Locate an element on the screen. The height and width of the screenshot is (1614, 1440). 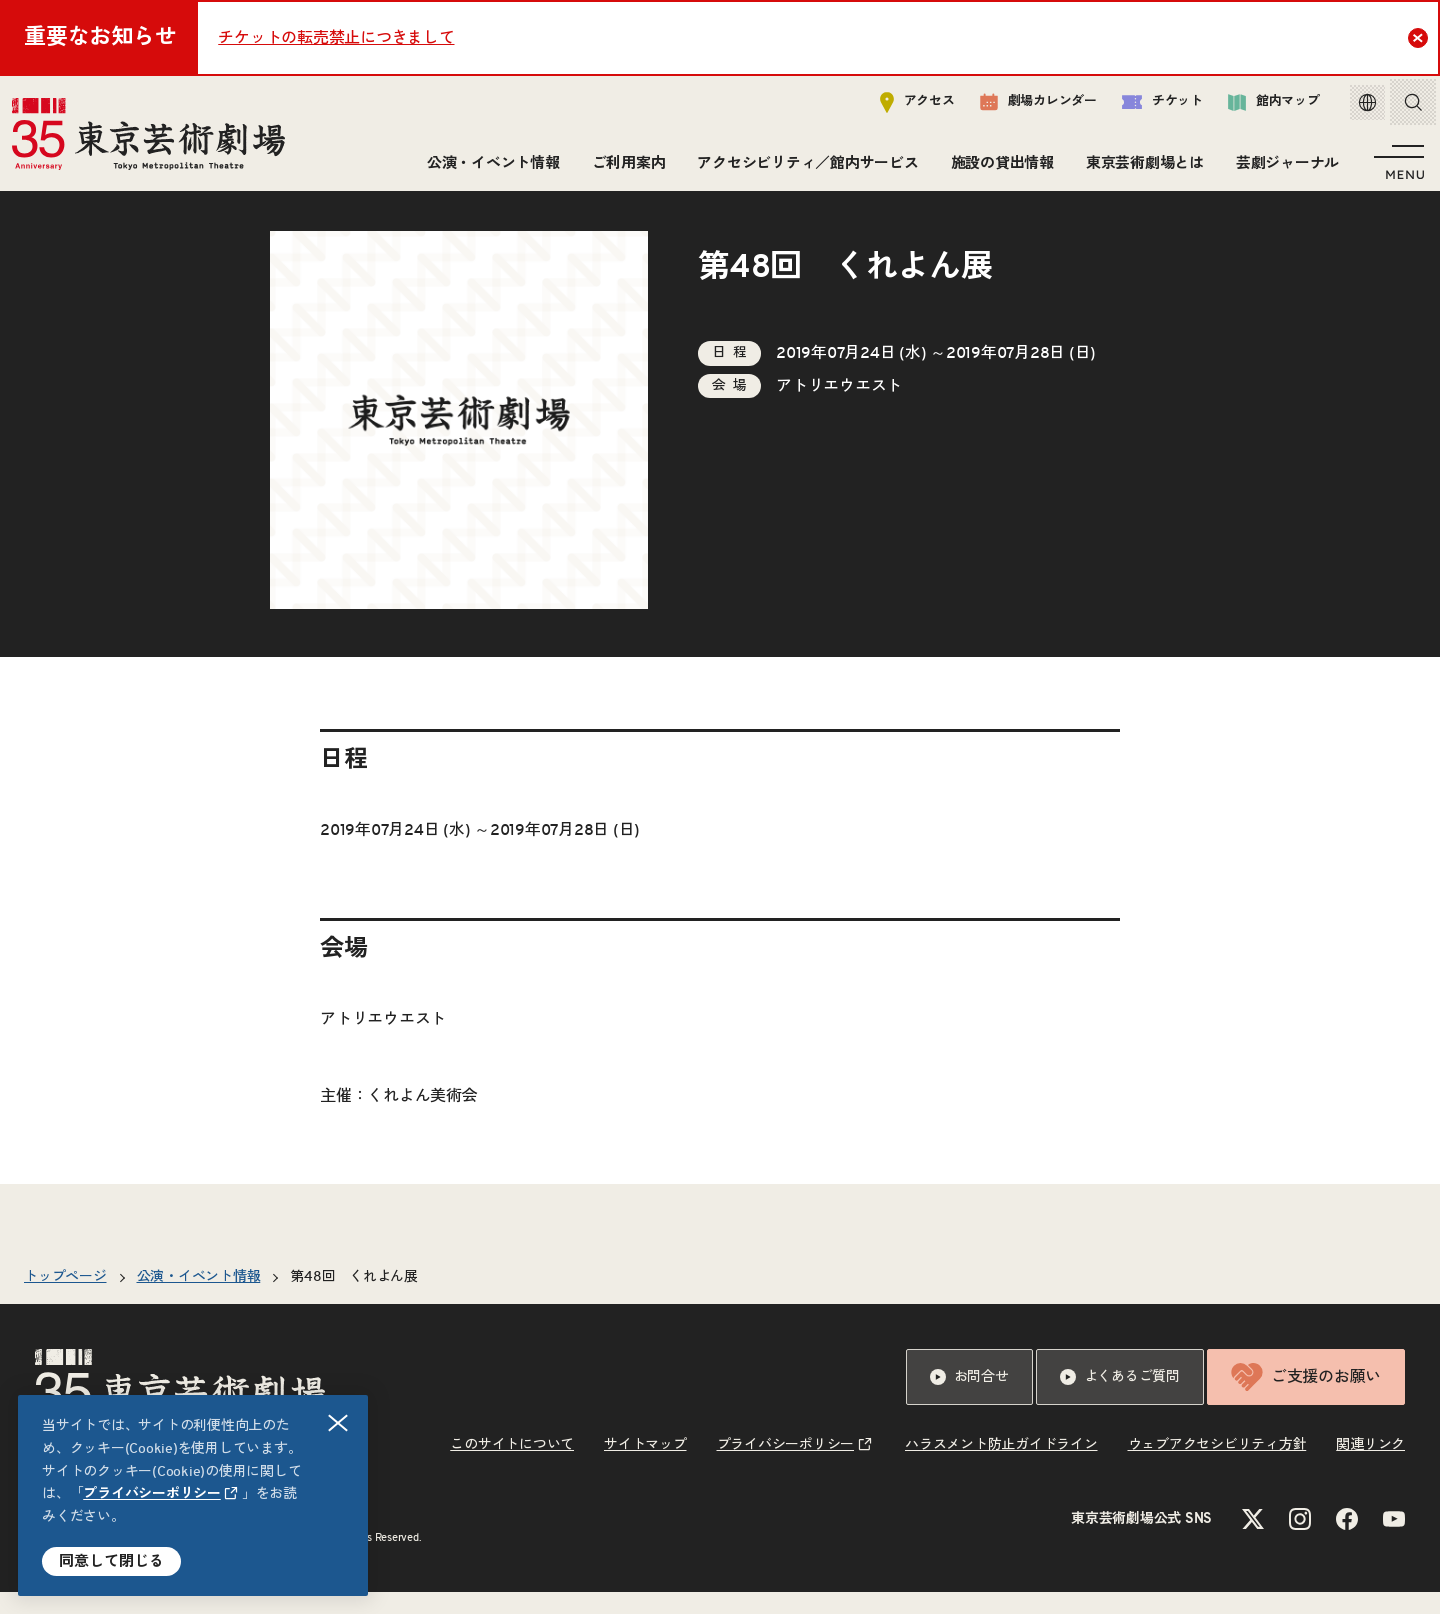
Close is located at coordinates (1420, 37).